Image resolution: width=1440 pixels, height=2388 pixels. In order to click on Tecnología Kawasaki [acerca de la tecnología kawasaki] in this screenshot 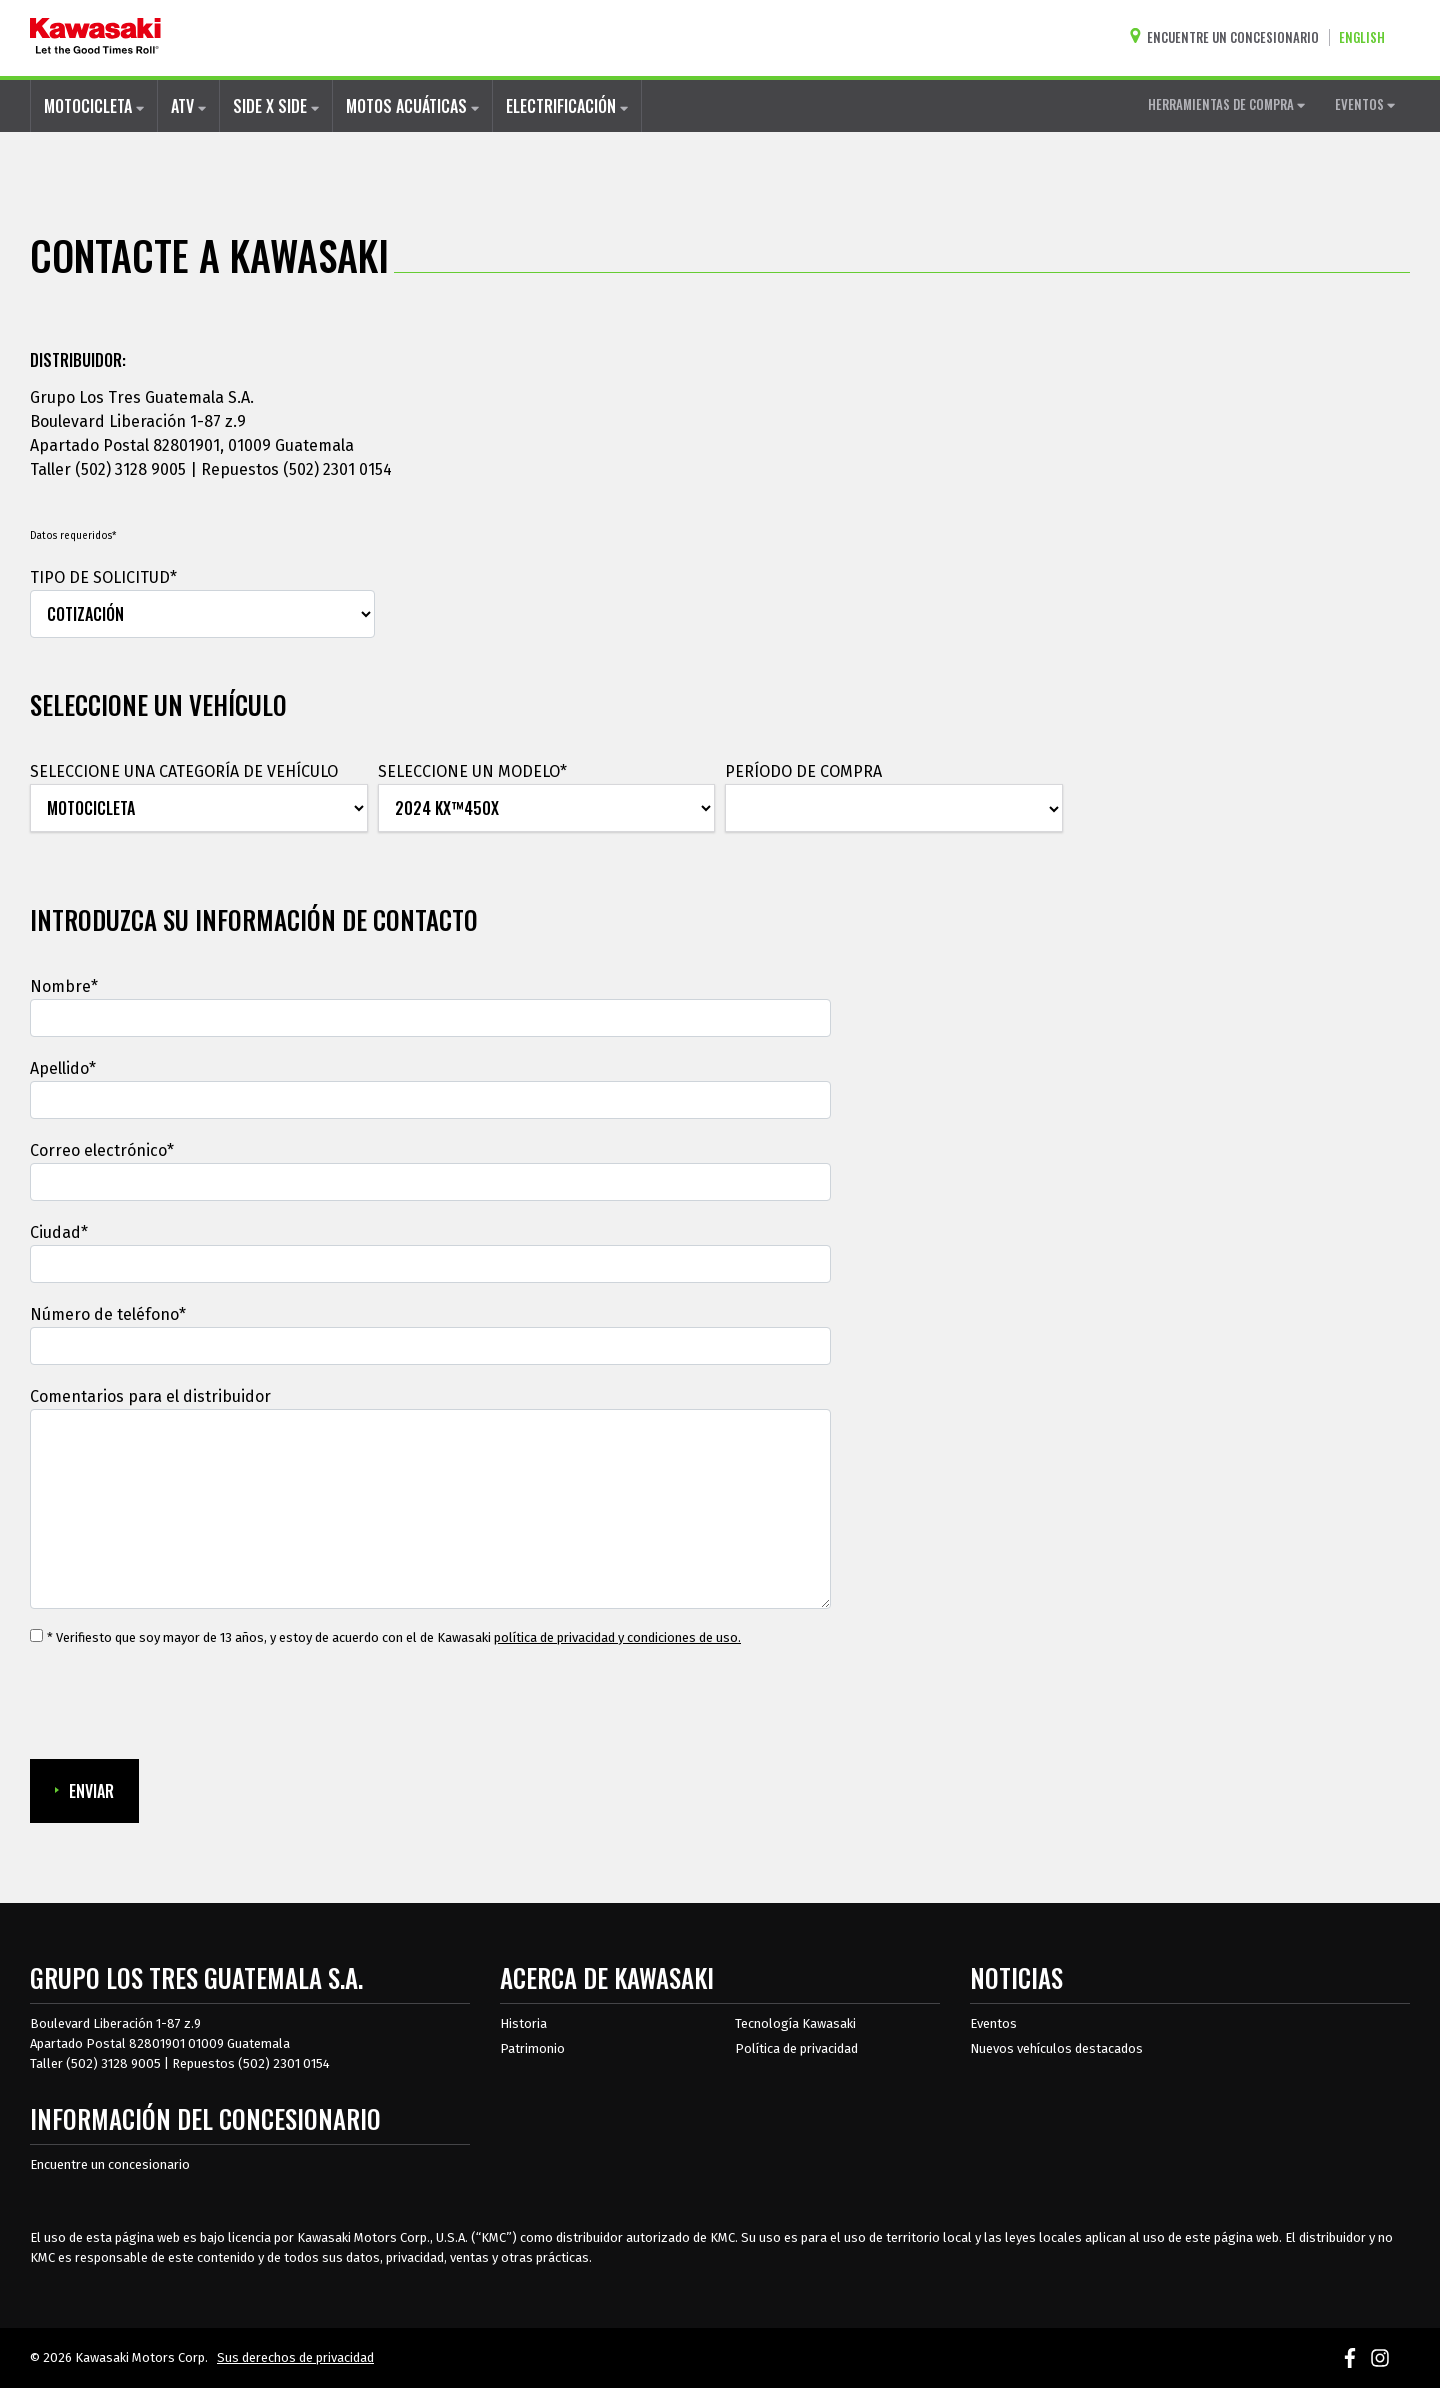, I will do `click(795, 2023)`.